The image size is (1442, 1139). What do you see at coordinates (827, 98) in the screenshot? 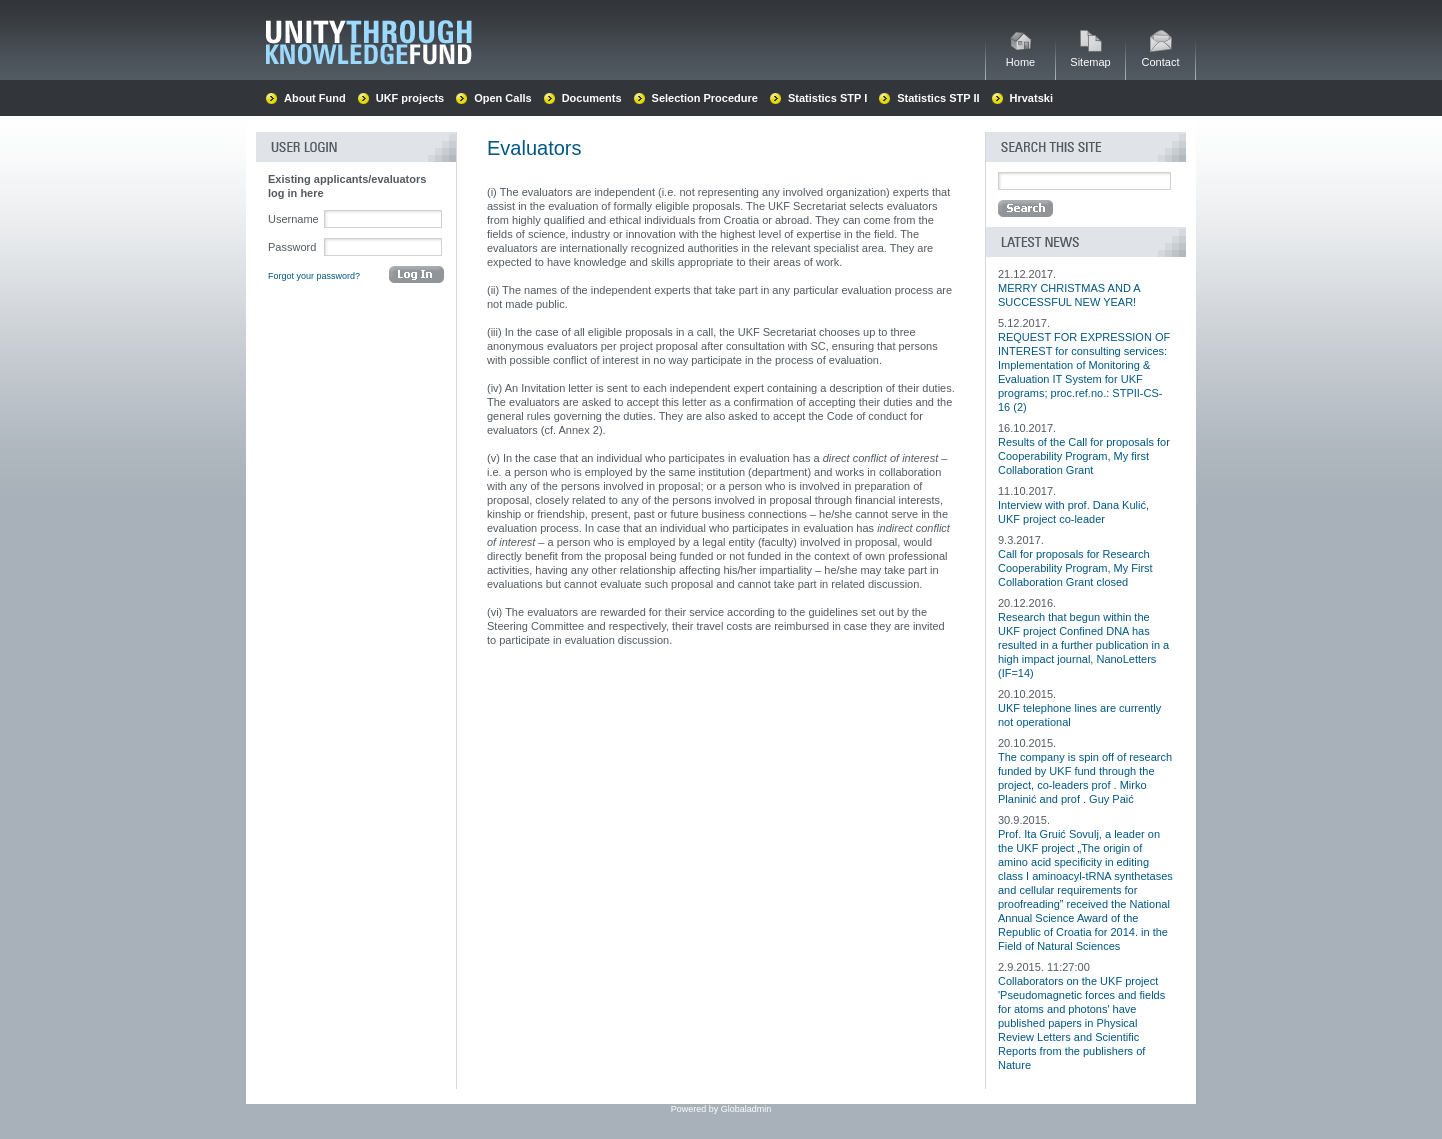
I see `Statistics STP I` at bounding box center [827, 98].